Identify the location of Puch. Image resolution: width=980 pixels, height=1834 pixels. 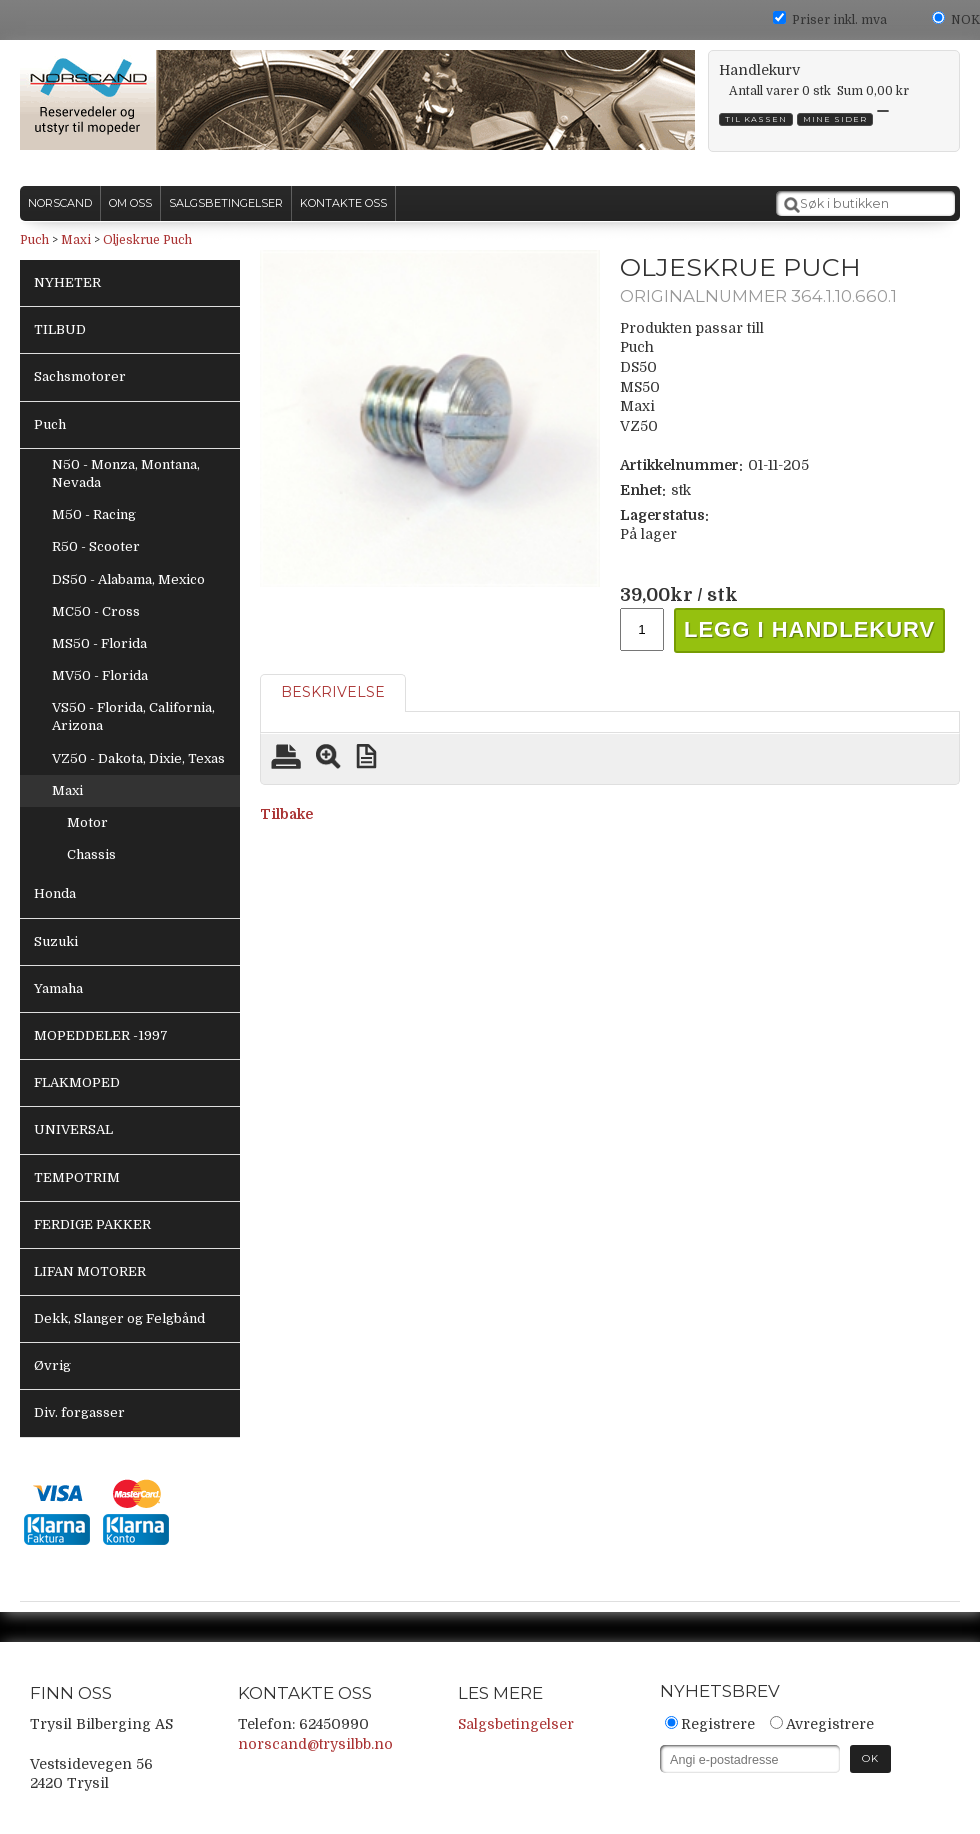
(34, 240).